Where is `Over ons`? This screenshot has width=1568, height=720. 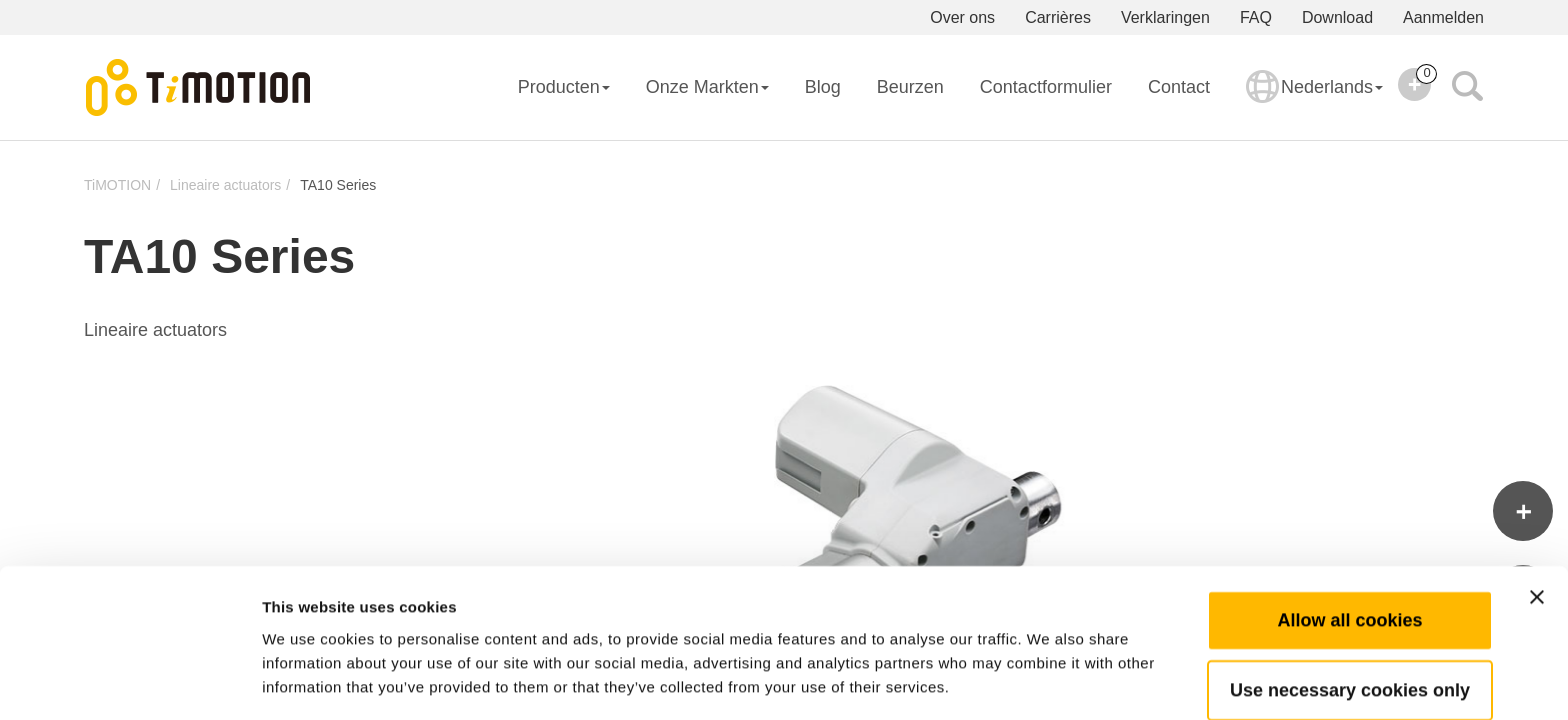
Over ons is located at coordinates (962, 17).